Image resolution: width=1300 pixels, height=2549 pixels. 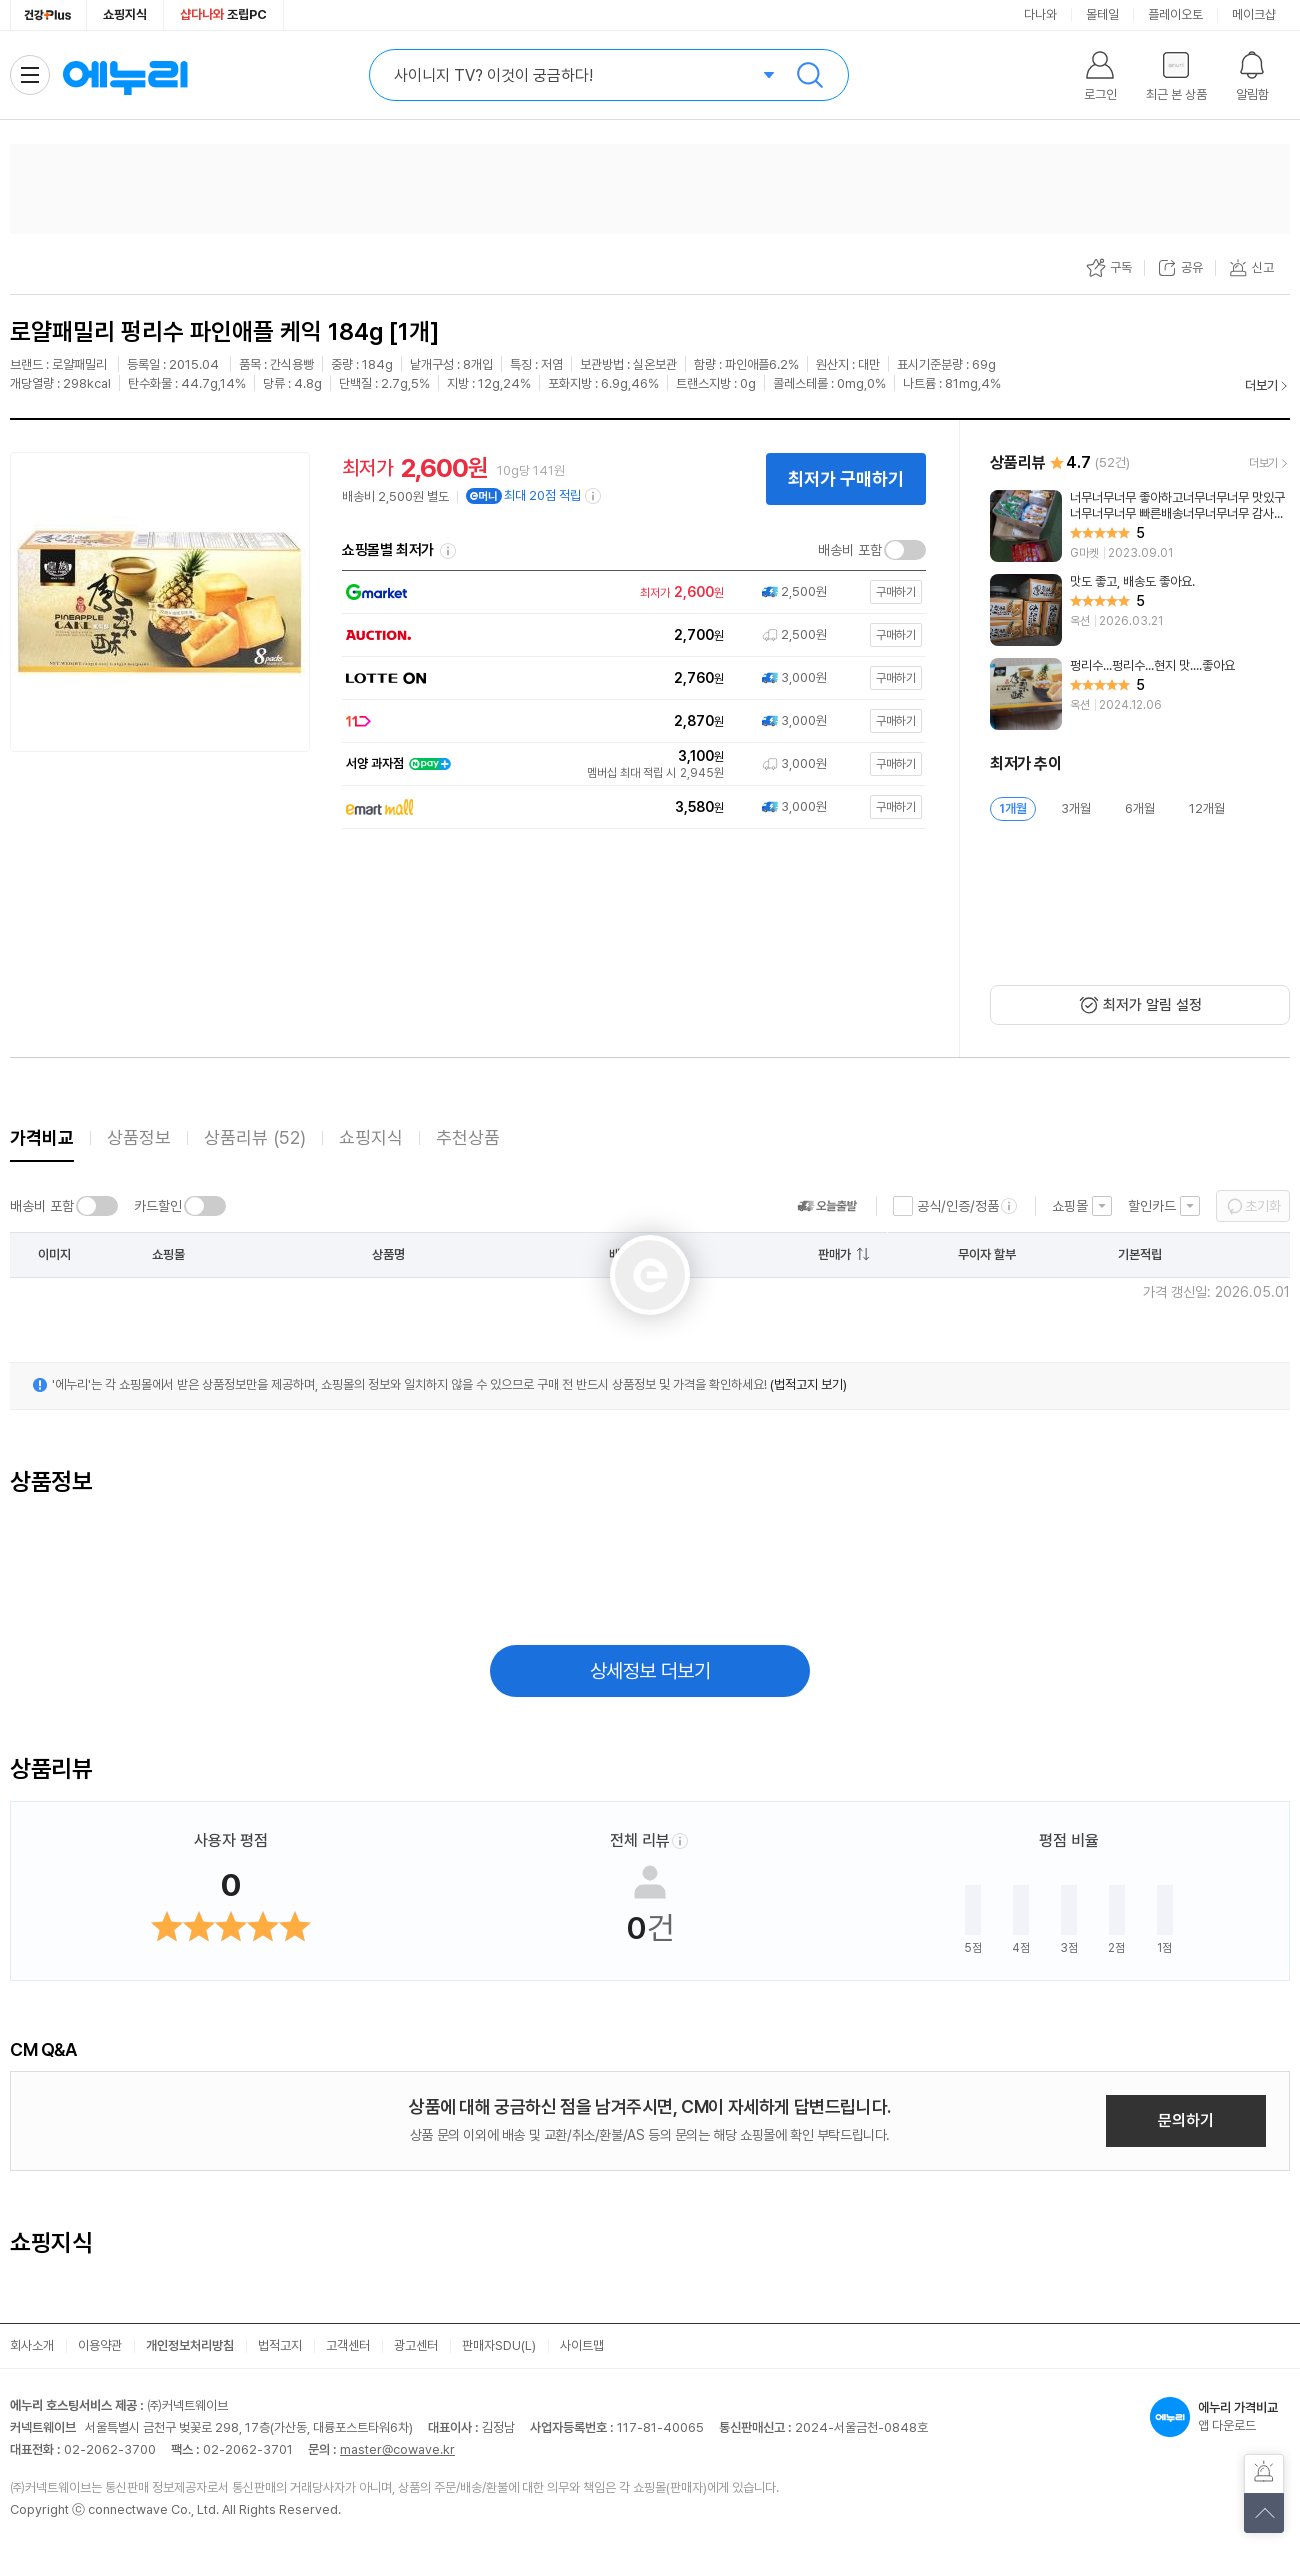 I want to click on 최저가 알림 설정, so click(x=1152, y=1005).